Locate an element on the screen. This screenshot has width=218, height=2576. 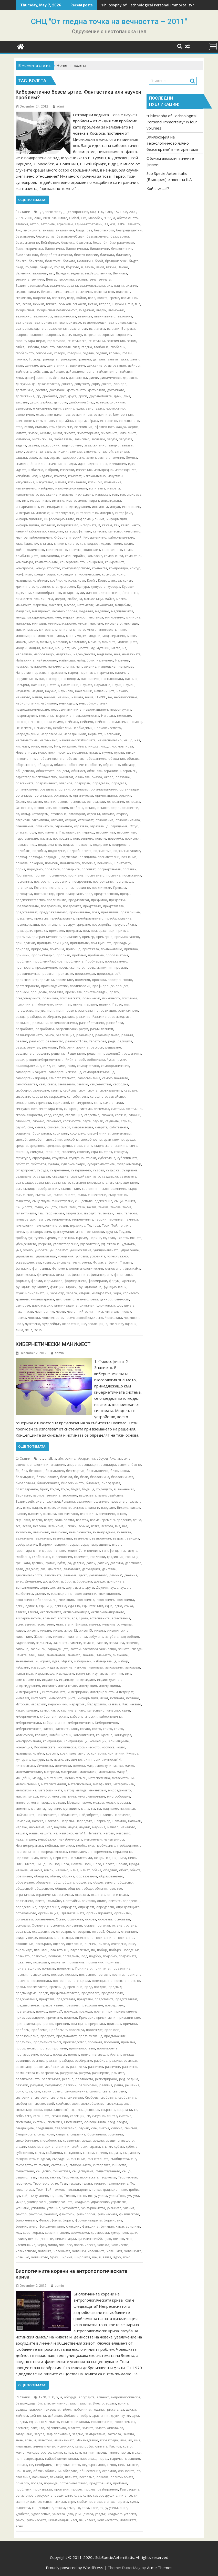
Напротив is located at coordinates (23, 672).